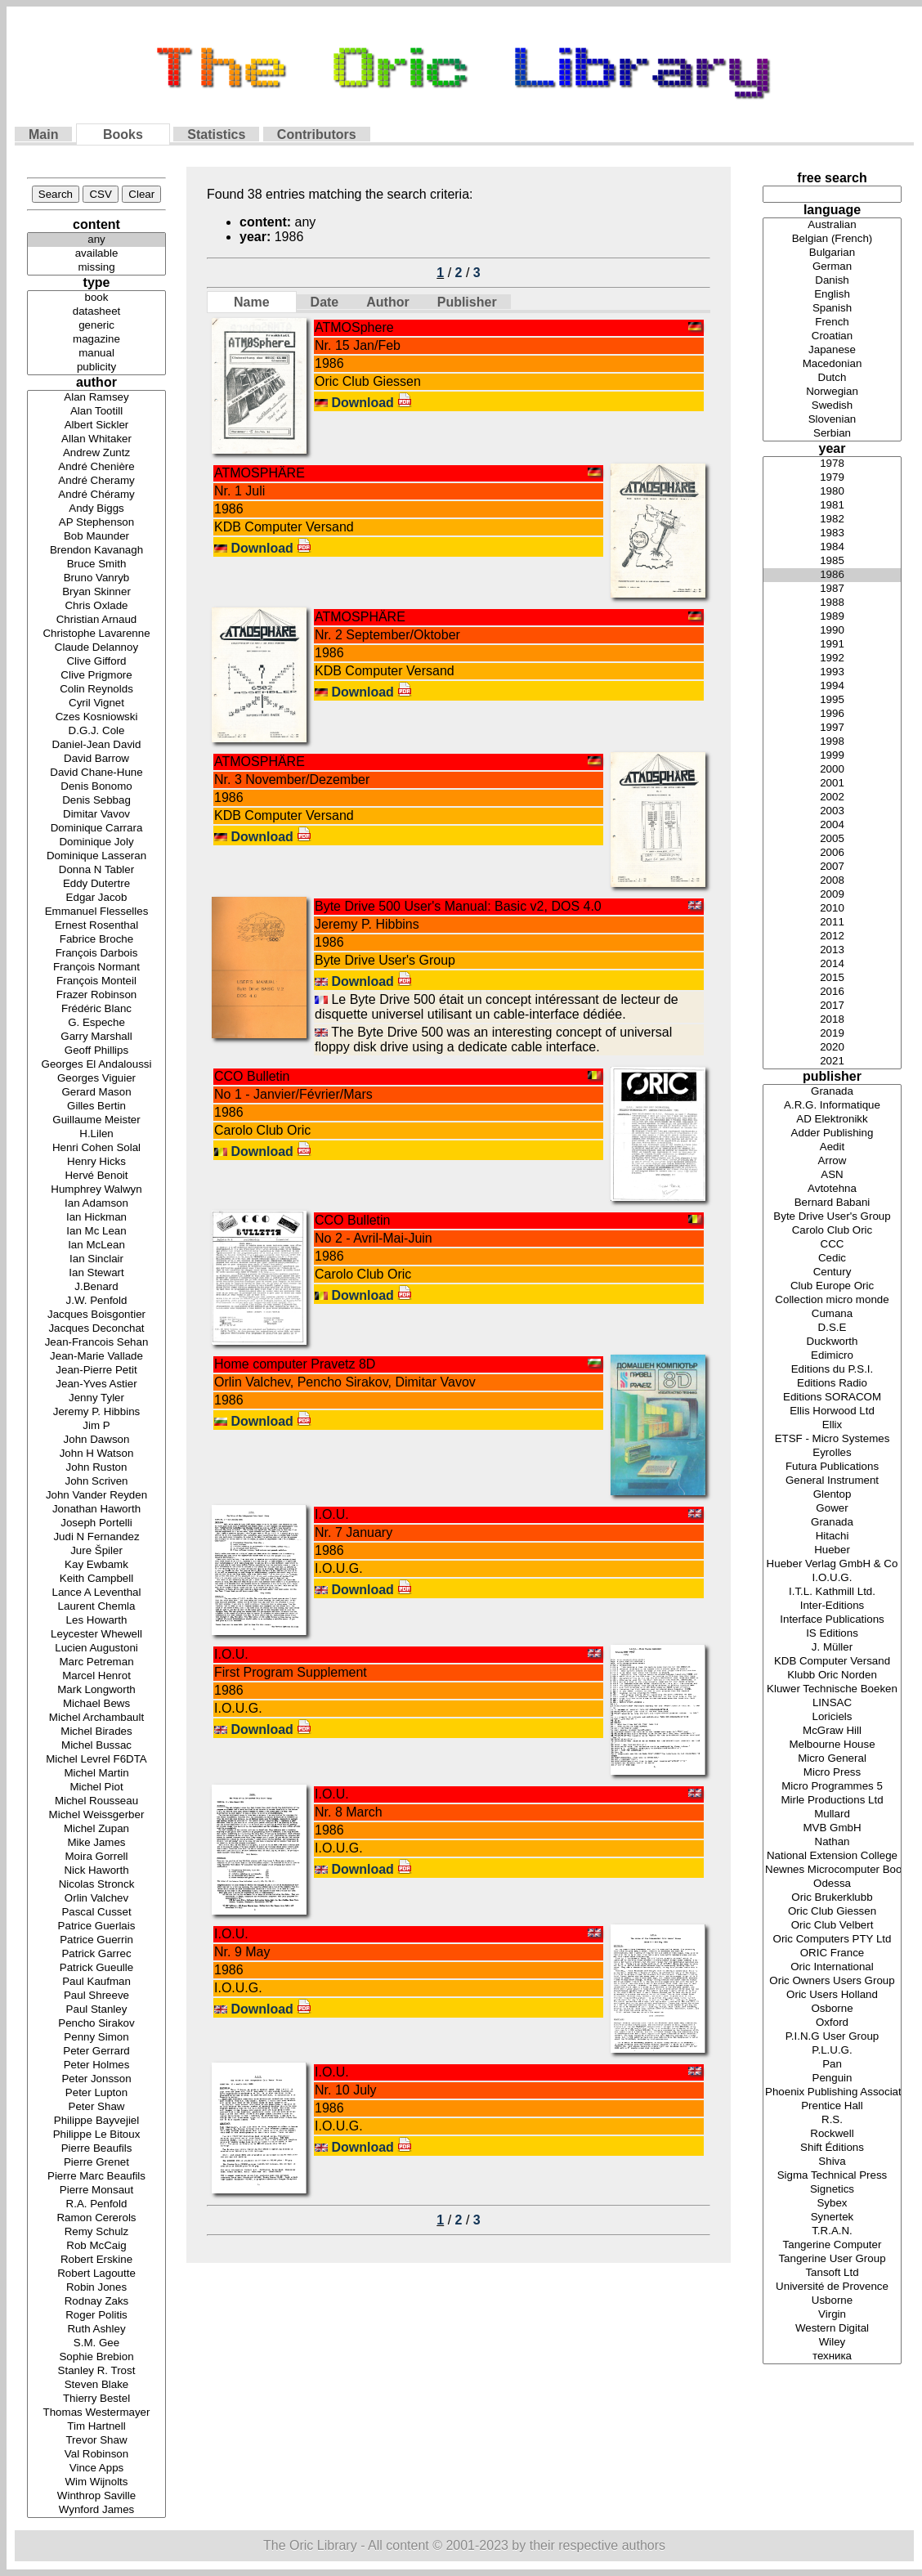 The width and height of the screenshot is (922, 2576). I want to click on Keith Campbell, so click(96, 1579).